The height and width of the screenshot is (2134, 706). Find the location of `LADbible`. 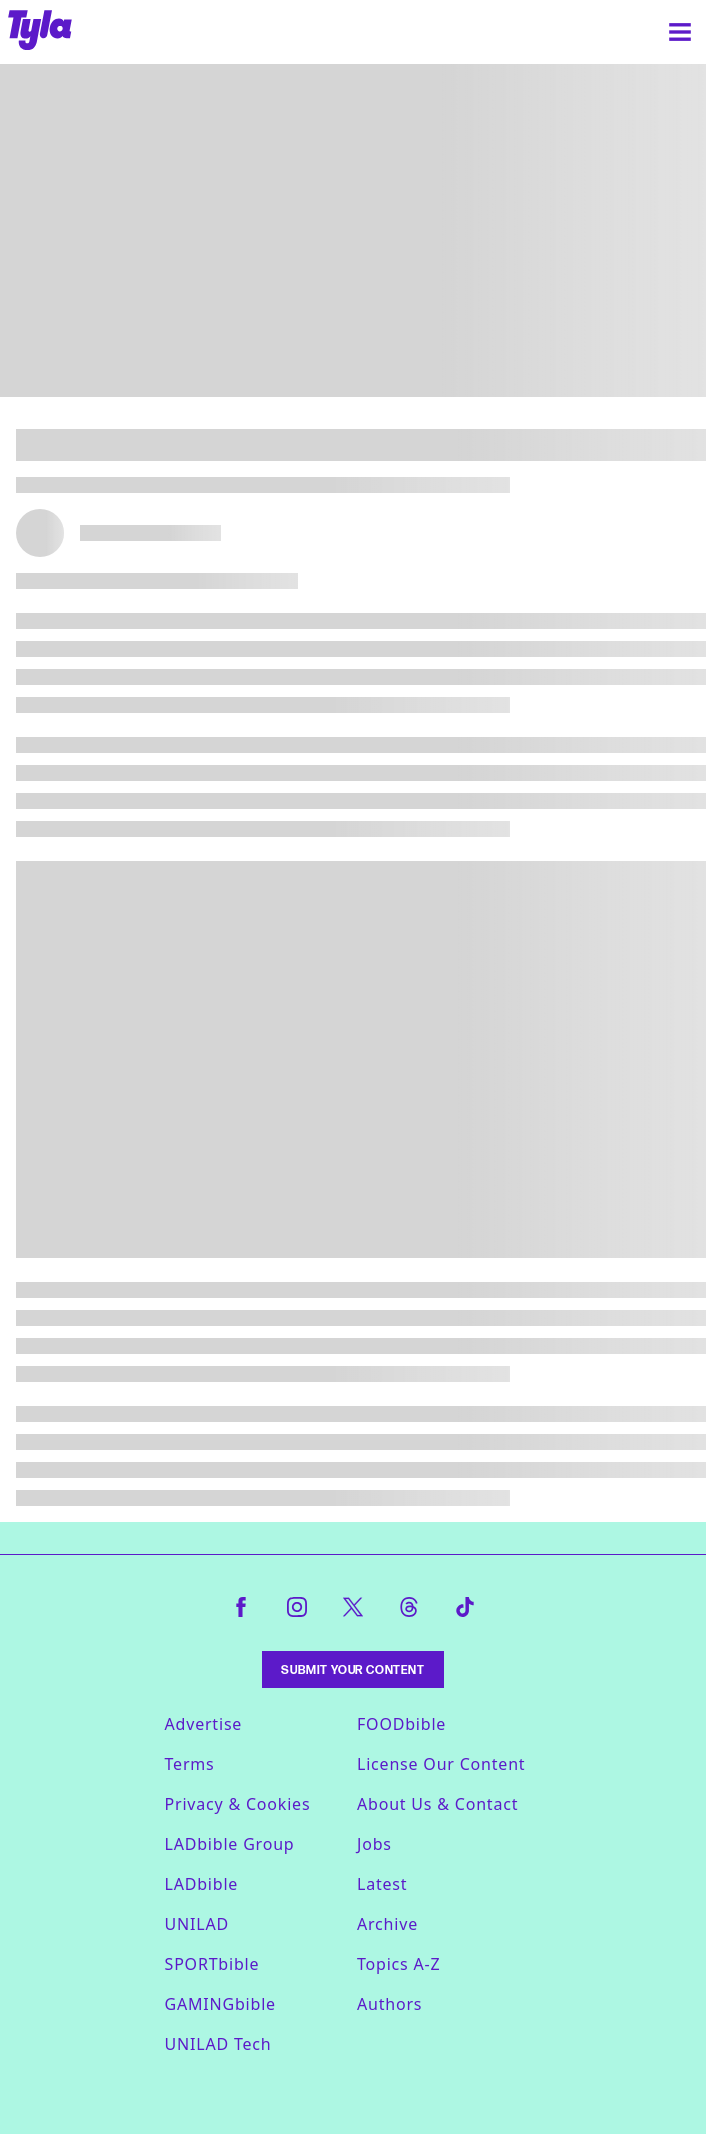

LADbible is located at coordinates (202, 1884).